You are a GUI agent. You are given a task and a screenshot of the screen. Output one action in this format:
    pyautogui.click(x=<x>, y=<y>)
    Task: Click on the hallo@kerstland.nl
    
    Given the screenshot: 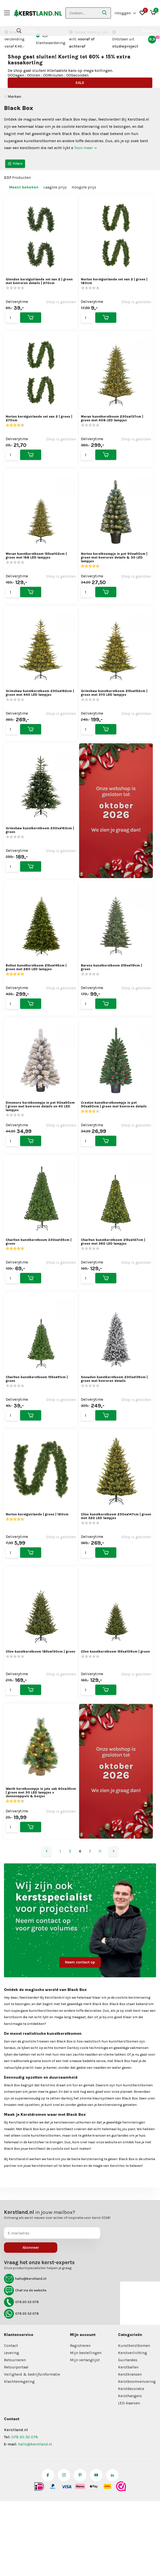 What is the action you would take?
    pyautogui.click(x=25, y=2353)
    